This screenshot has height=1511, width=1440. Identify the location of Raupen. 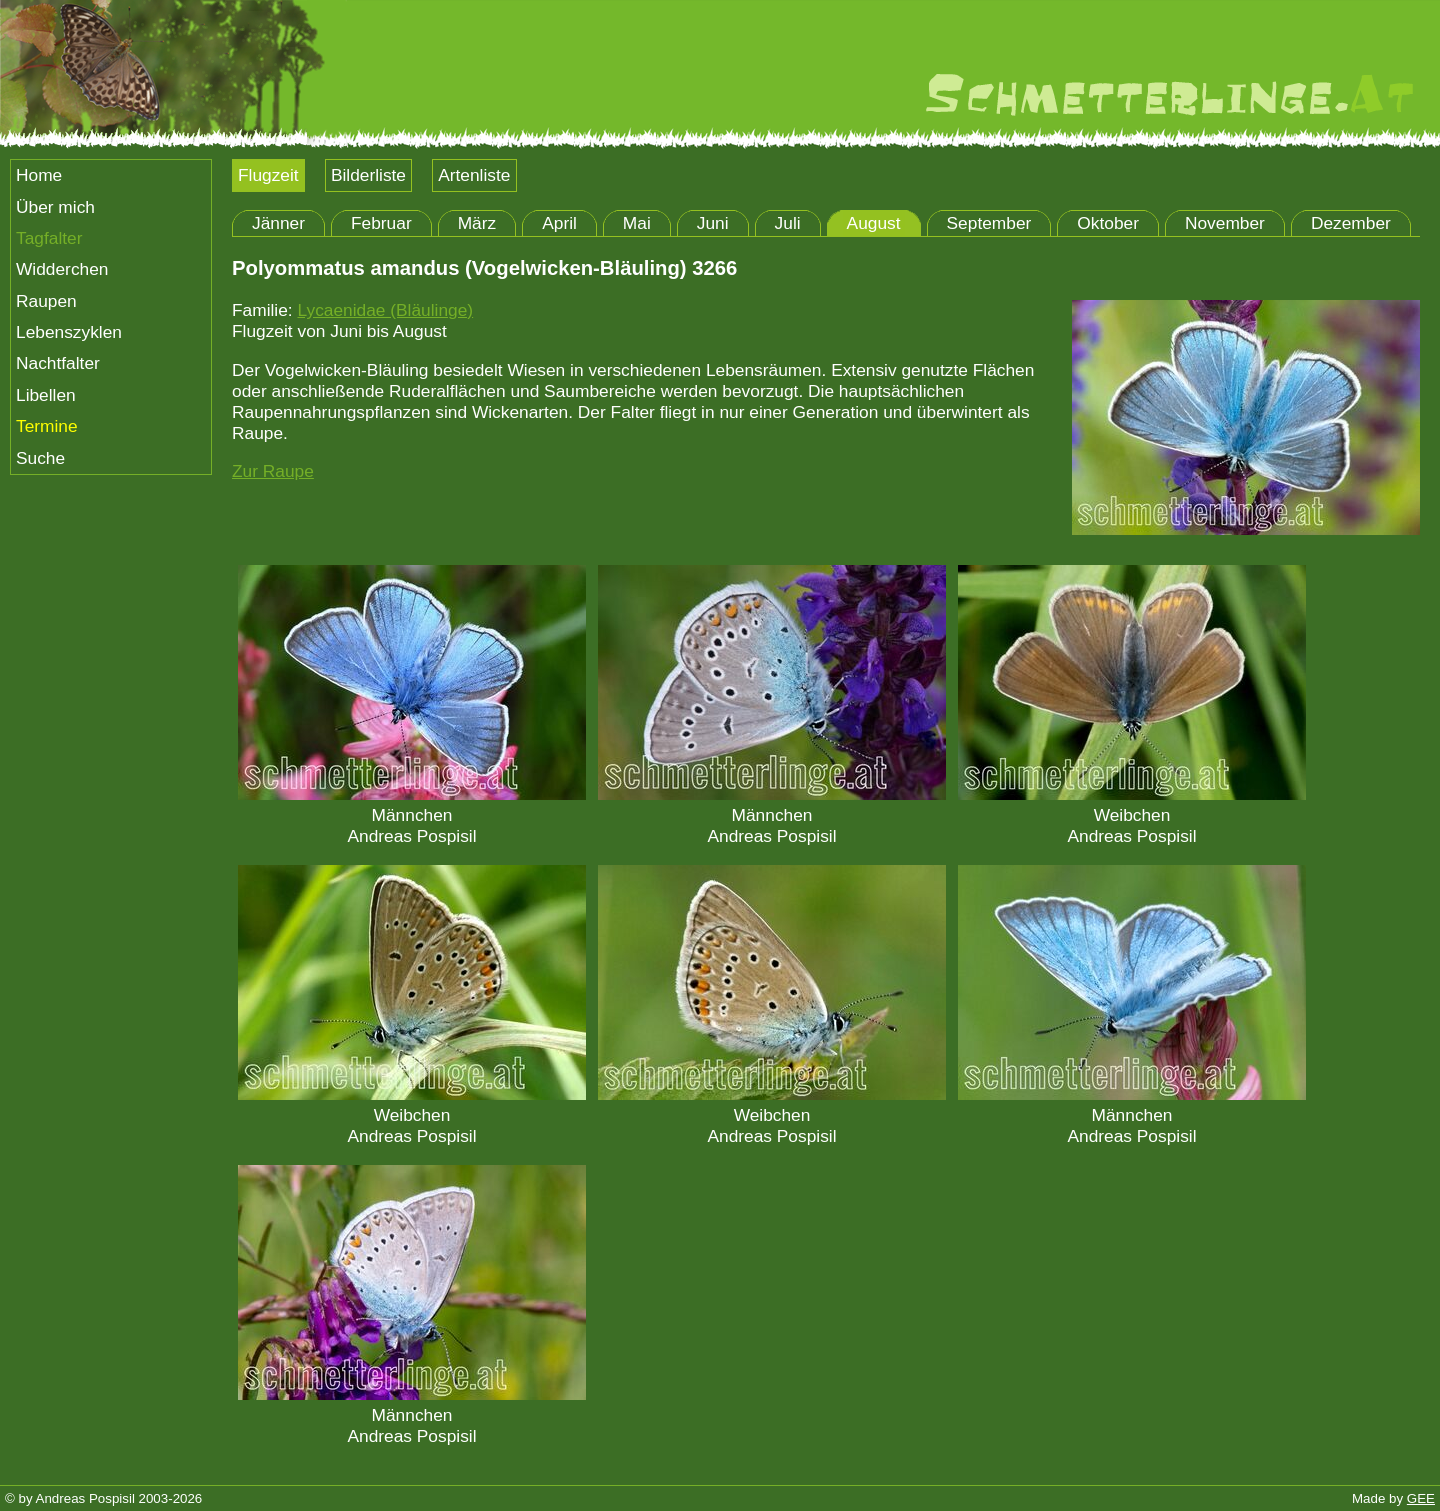
(46, 301).